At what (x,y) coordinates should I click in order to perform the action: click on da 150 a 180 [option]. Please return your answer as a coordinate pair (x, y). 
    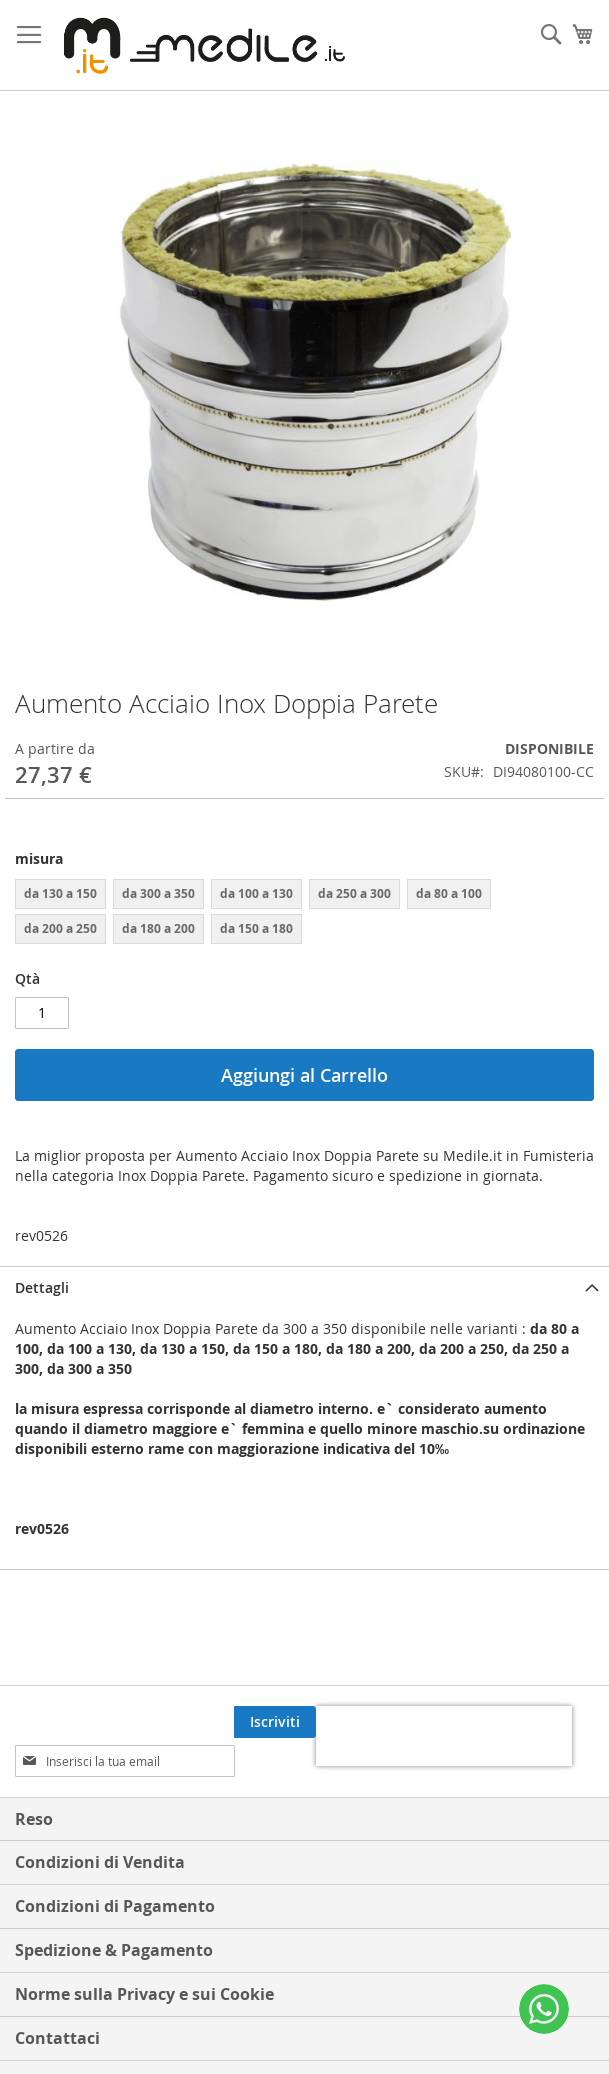
    Looking at the image, I should click on (256, 928).